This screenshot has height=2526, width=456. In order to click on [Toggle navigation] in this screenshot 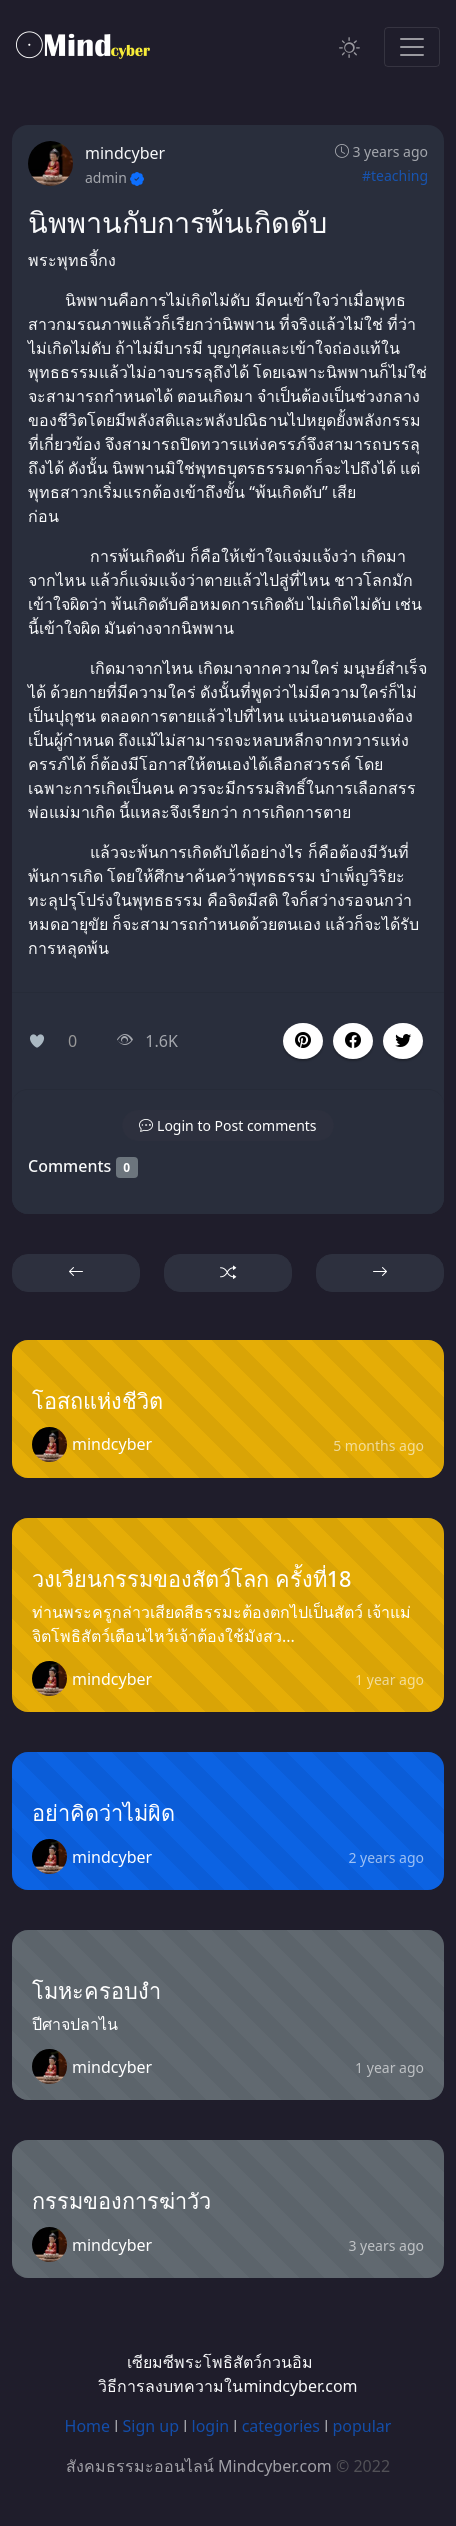, I will do `click(412, 47)`.